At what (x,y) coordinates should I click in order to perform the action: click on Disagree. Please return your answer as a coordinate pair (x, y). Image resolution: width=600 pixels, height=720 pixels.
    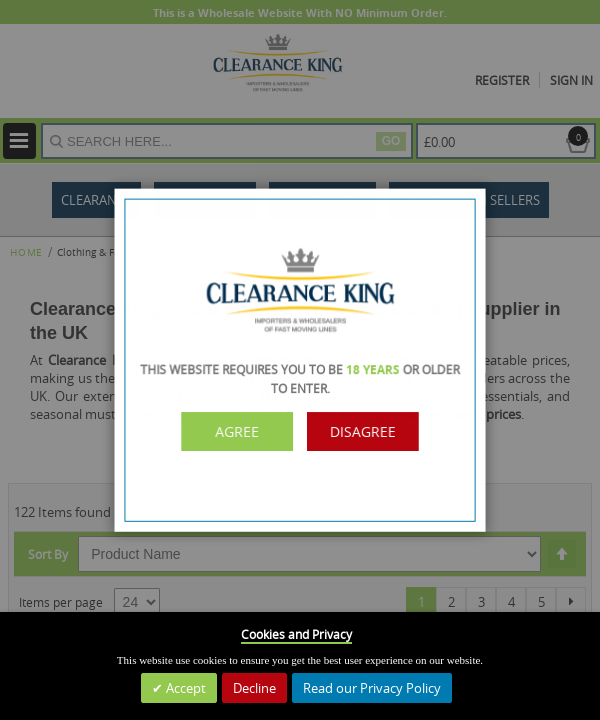
    Looking at the image, I should click on (354, 428).